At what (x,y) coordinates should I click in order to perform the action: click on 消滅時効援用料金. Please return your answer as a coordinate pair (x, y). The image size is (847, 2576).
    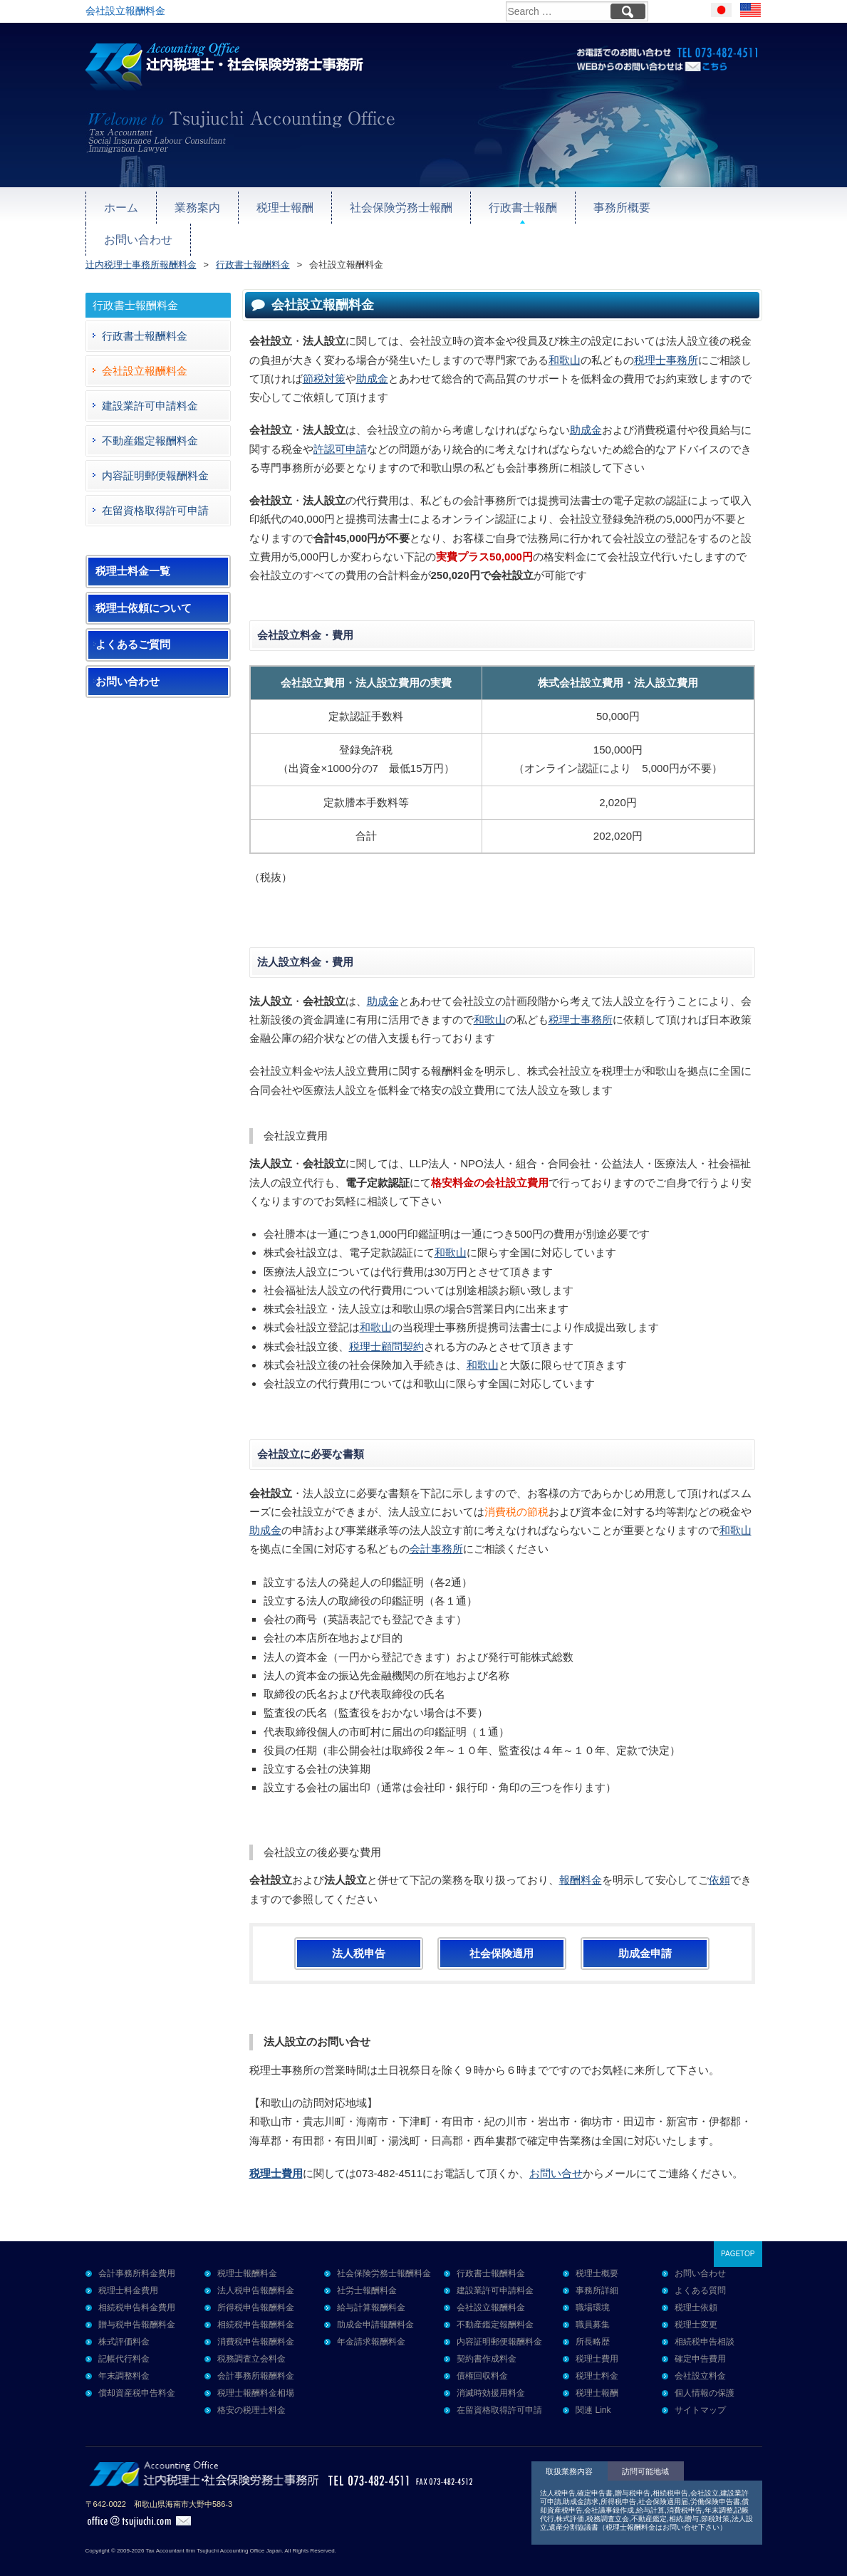
    Looking at the image, I should click on (491, 2374).